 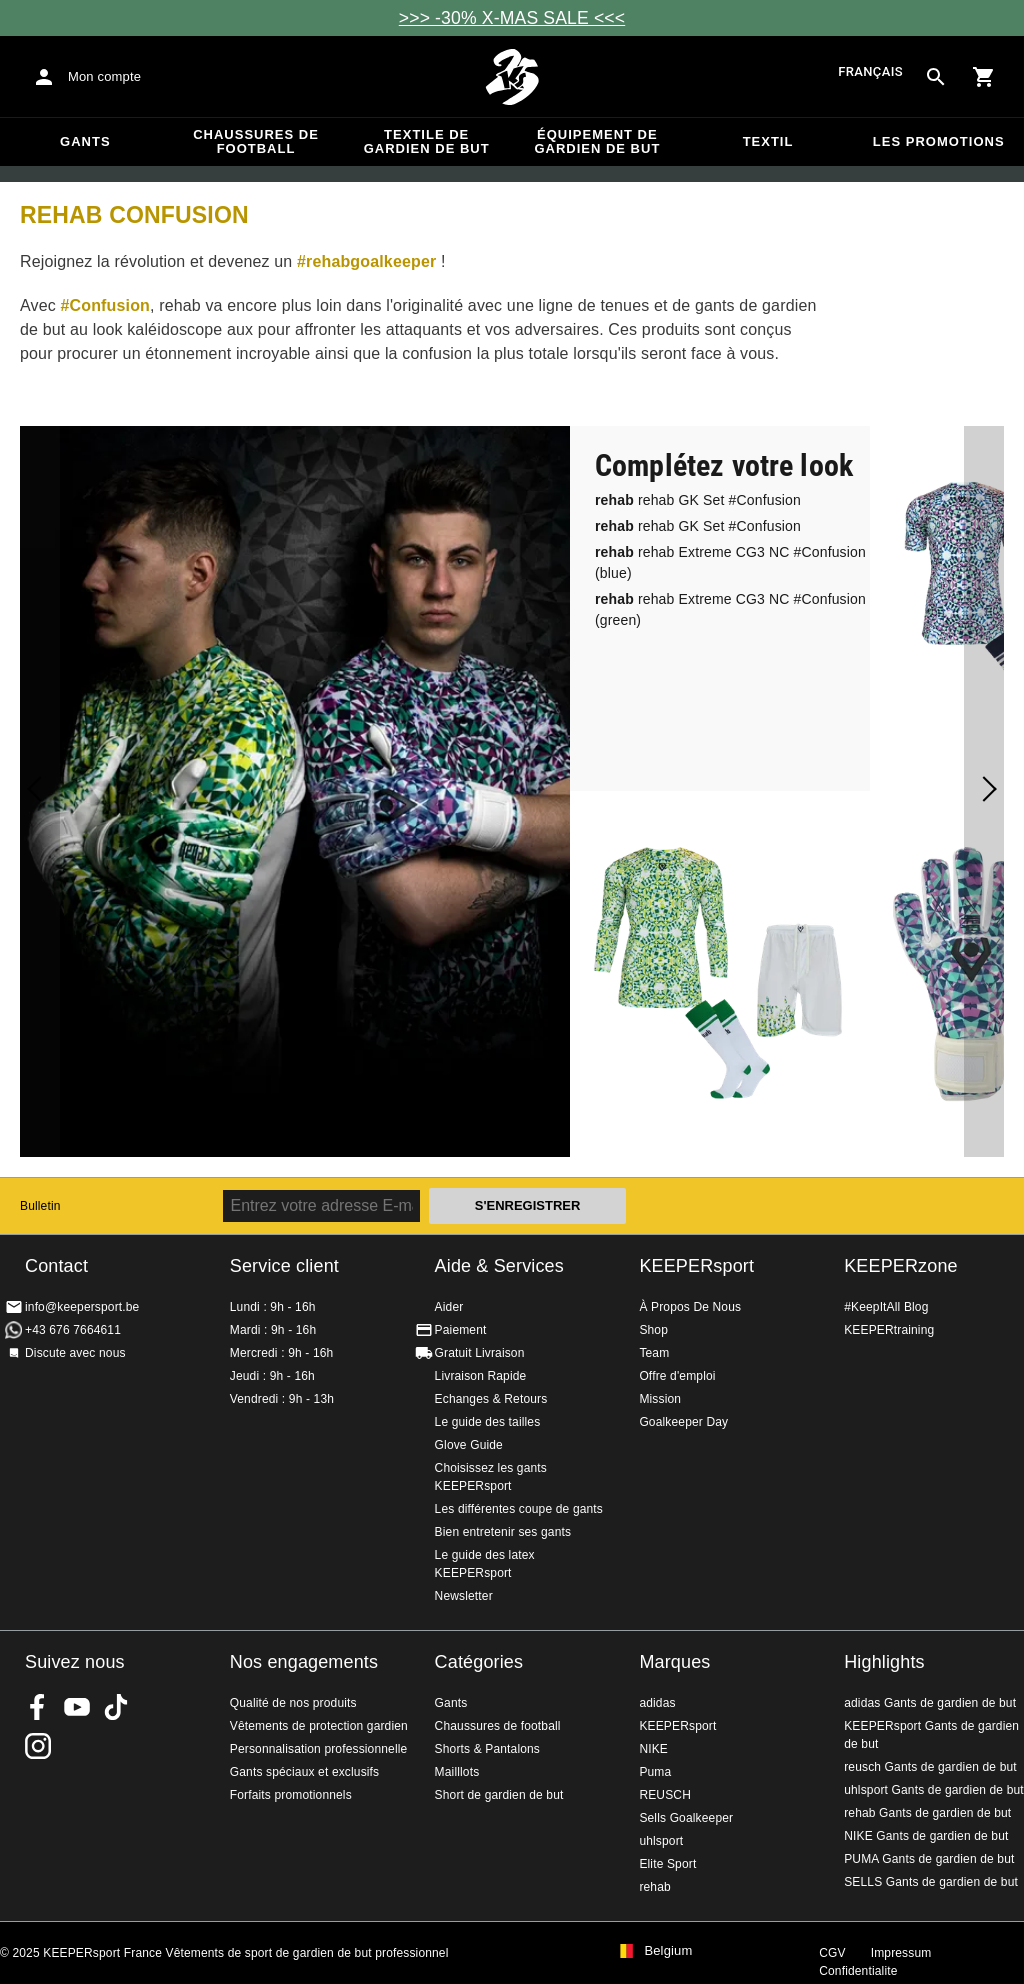 What do you see at coordinates (480, 1353) in the screenshot?
I see `Gratuit Livraison` at bounding box center [480, 1353].